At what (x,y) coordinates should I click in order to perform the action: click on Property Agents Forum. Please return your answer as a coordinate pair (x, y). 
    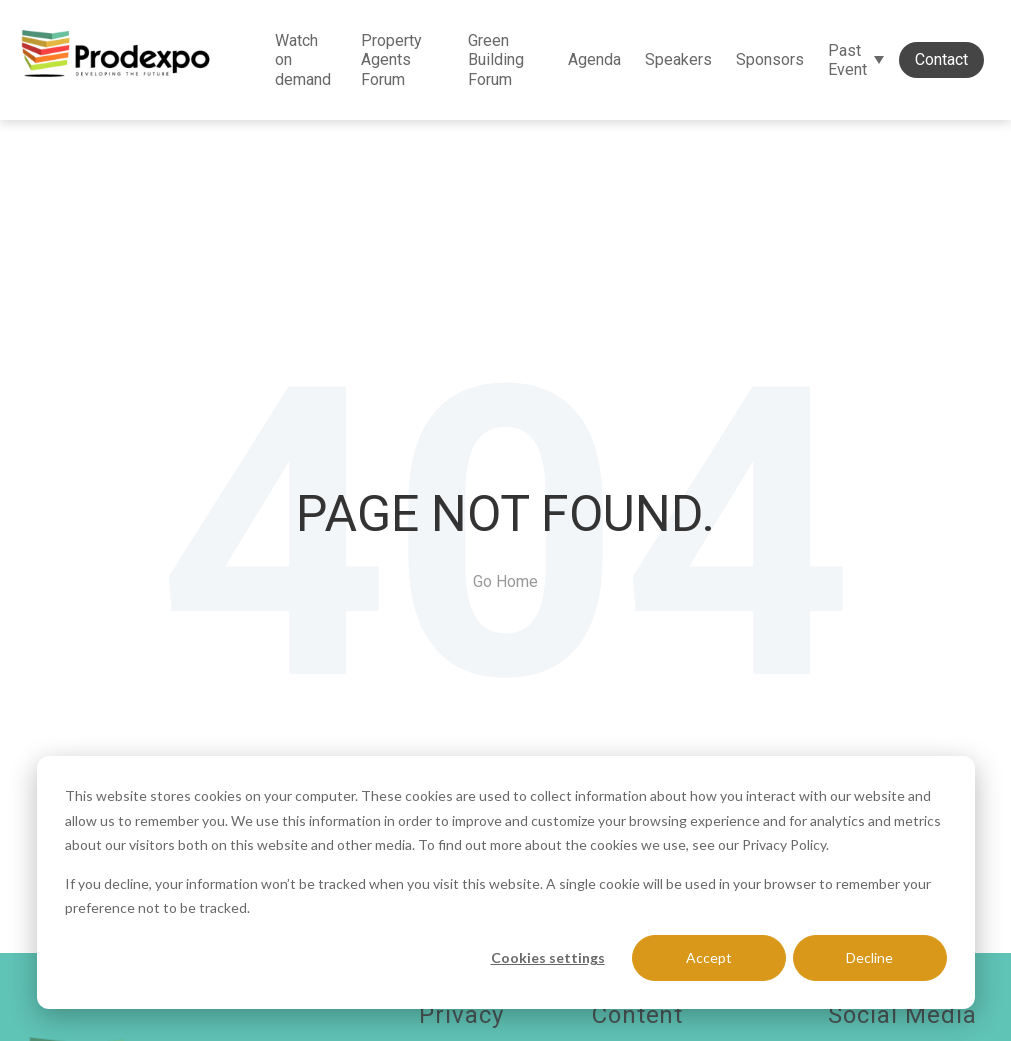
    Looking at the image, I should click on (391, 59).